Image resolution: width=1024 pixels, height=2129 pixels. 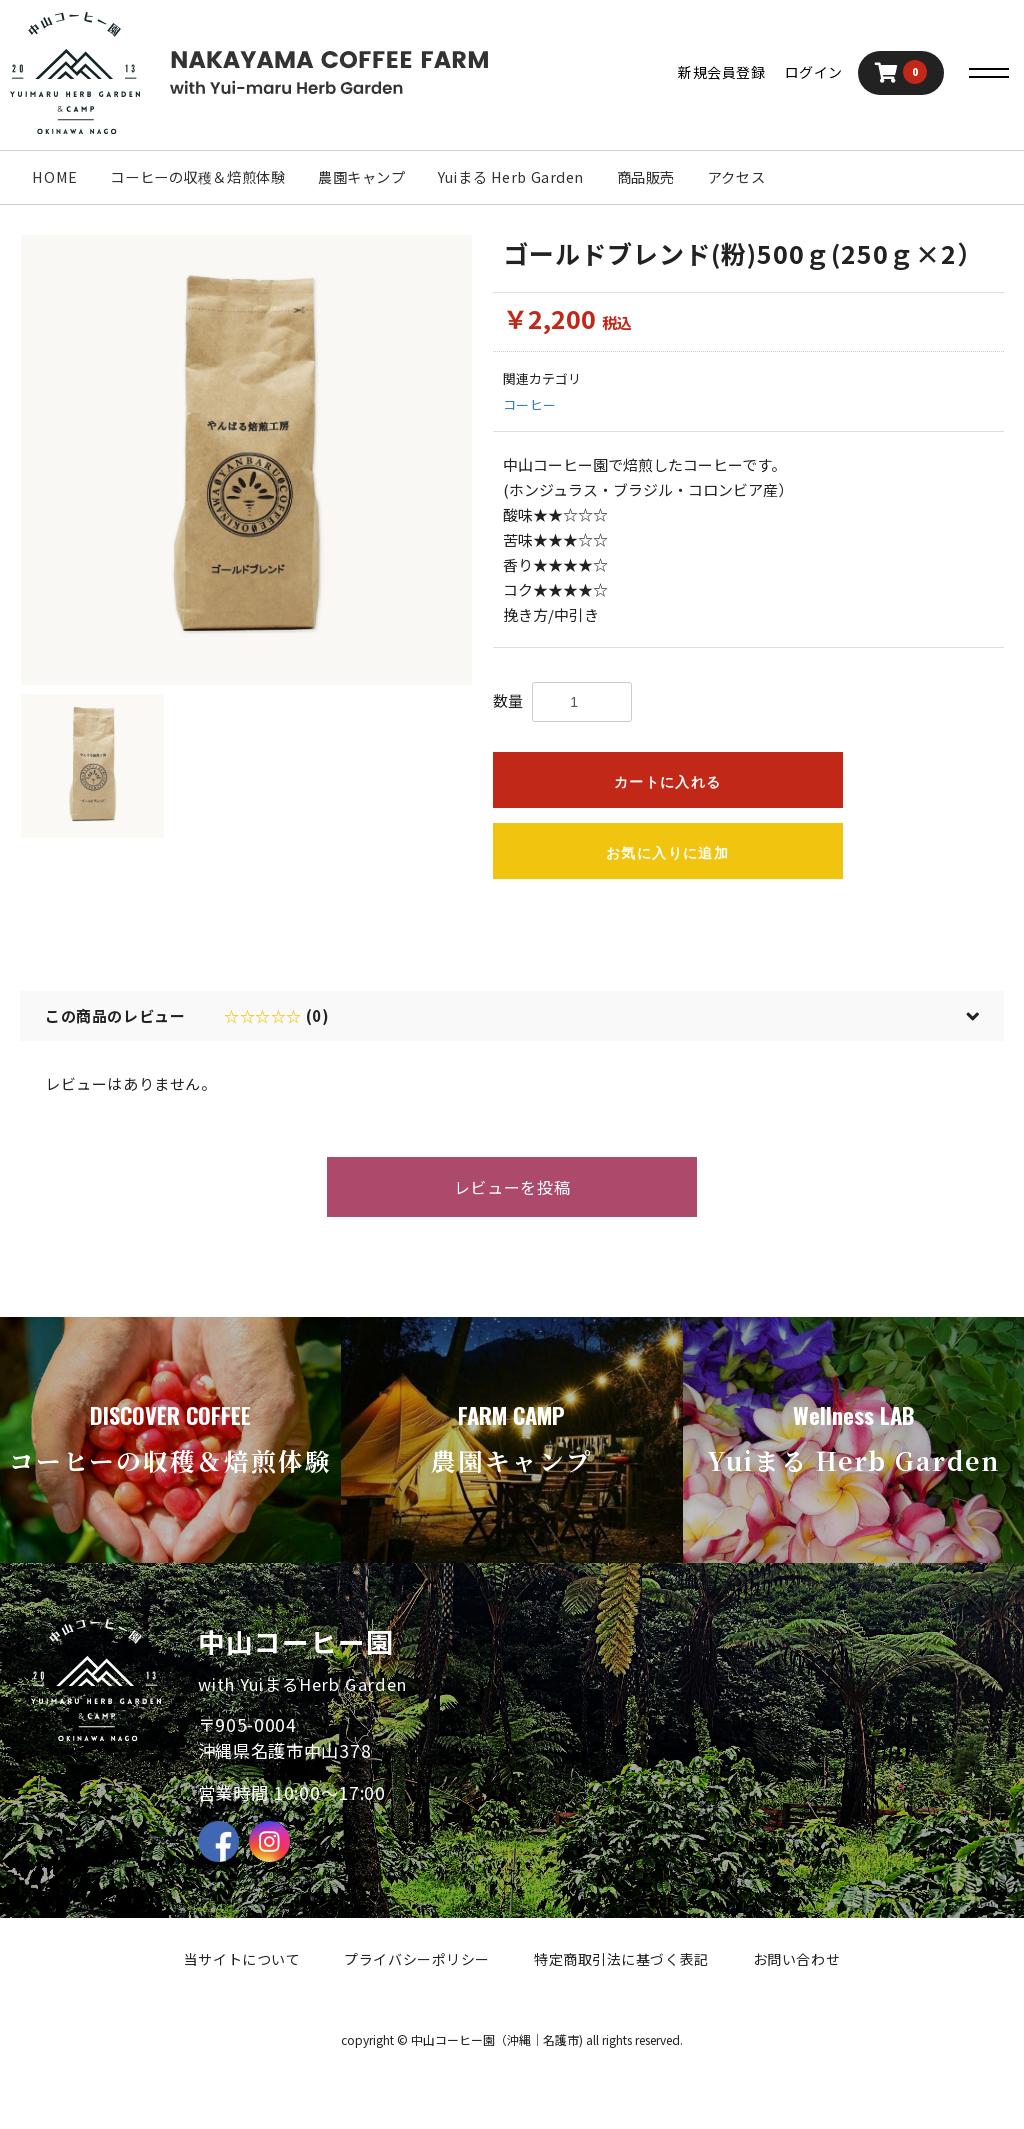 I want to click on Yuiまる Herb Garden, so click(x=511, y=176).